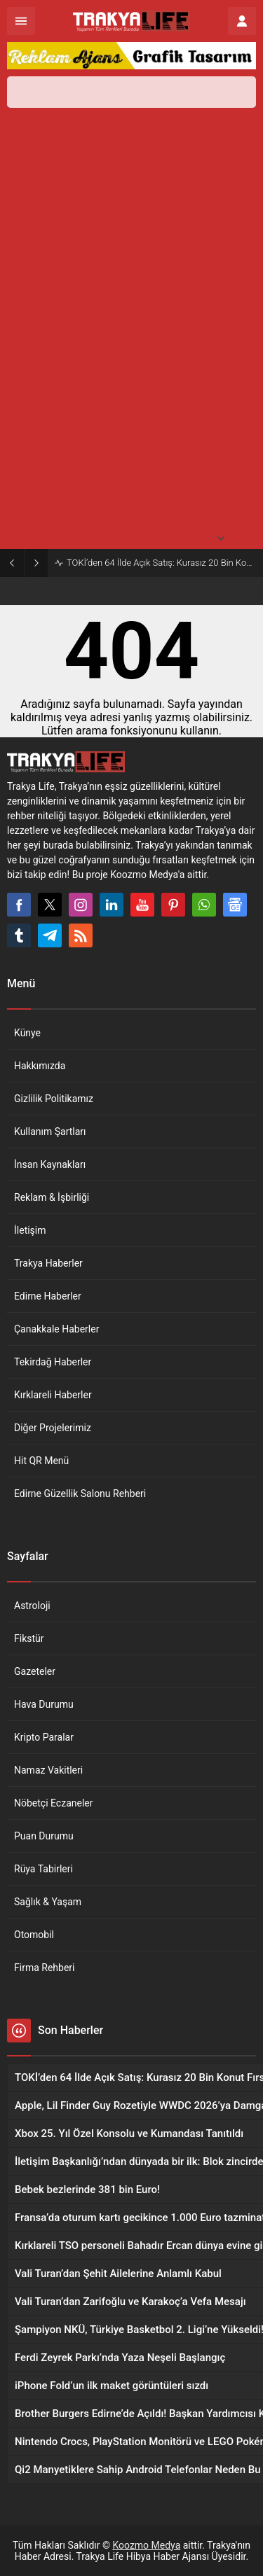 The image size is (263, 2576). I want to click on Kullanım Şartları, so click(50, 1131).